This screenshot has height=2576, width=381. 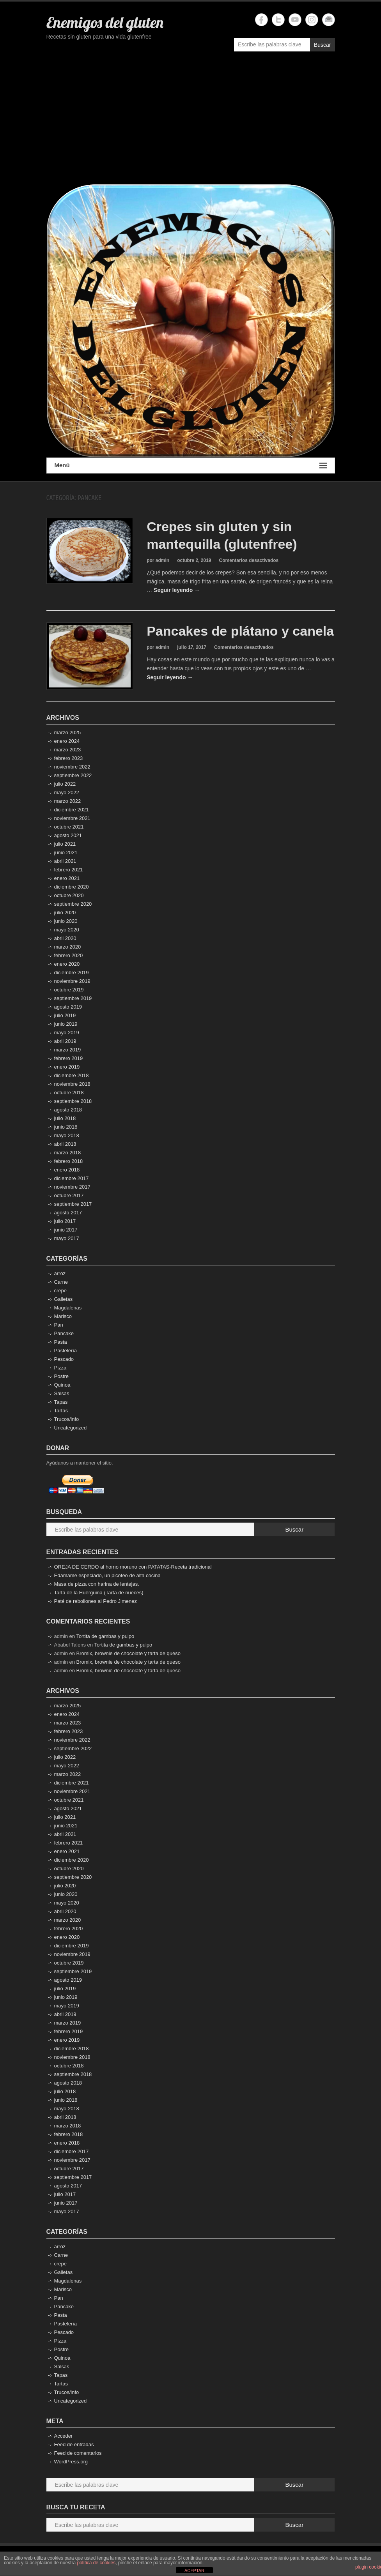 I want to click on Tortita de gambas y pulpo, so click(x=105, y=1636).